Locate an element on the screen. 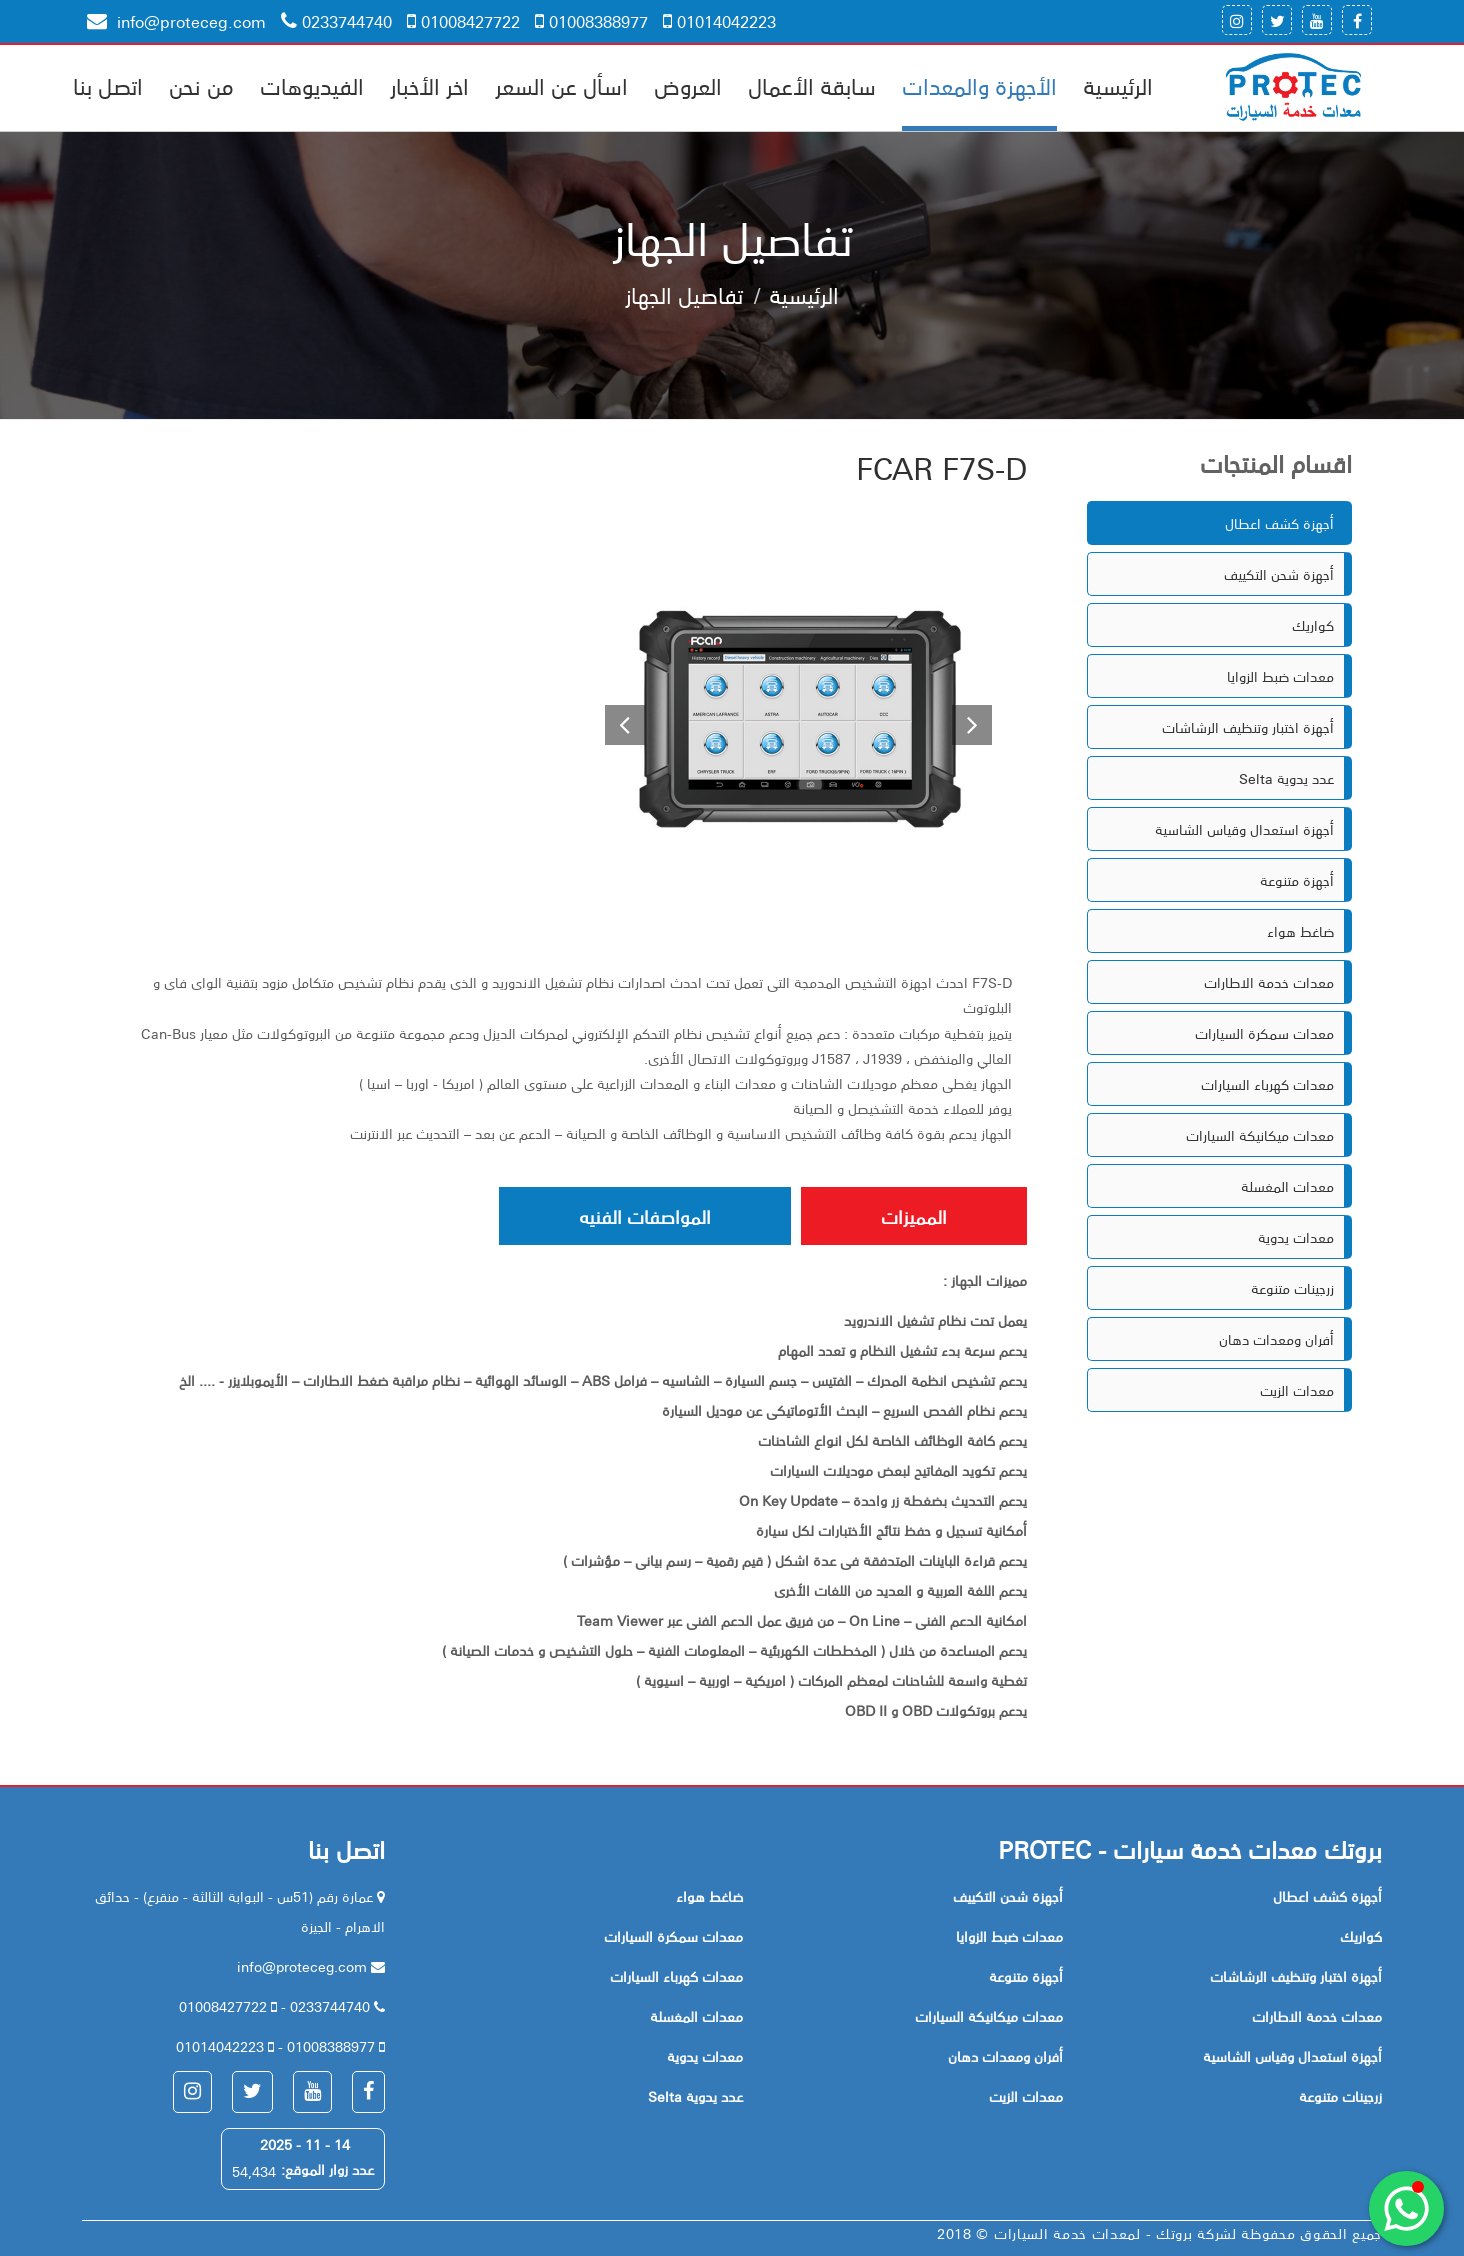 This screenshot has height=2256, width=1464. المواصفات الفنيه [tab] is located at coordinates (645, 1216).